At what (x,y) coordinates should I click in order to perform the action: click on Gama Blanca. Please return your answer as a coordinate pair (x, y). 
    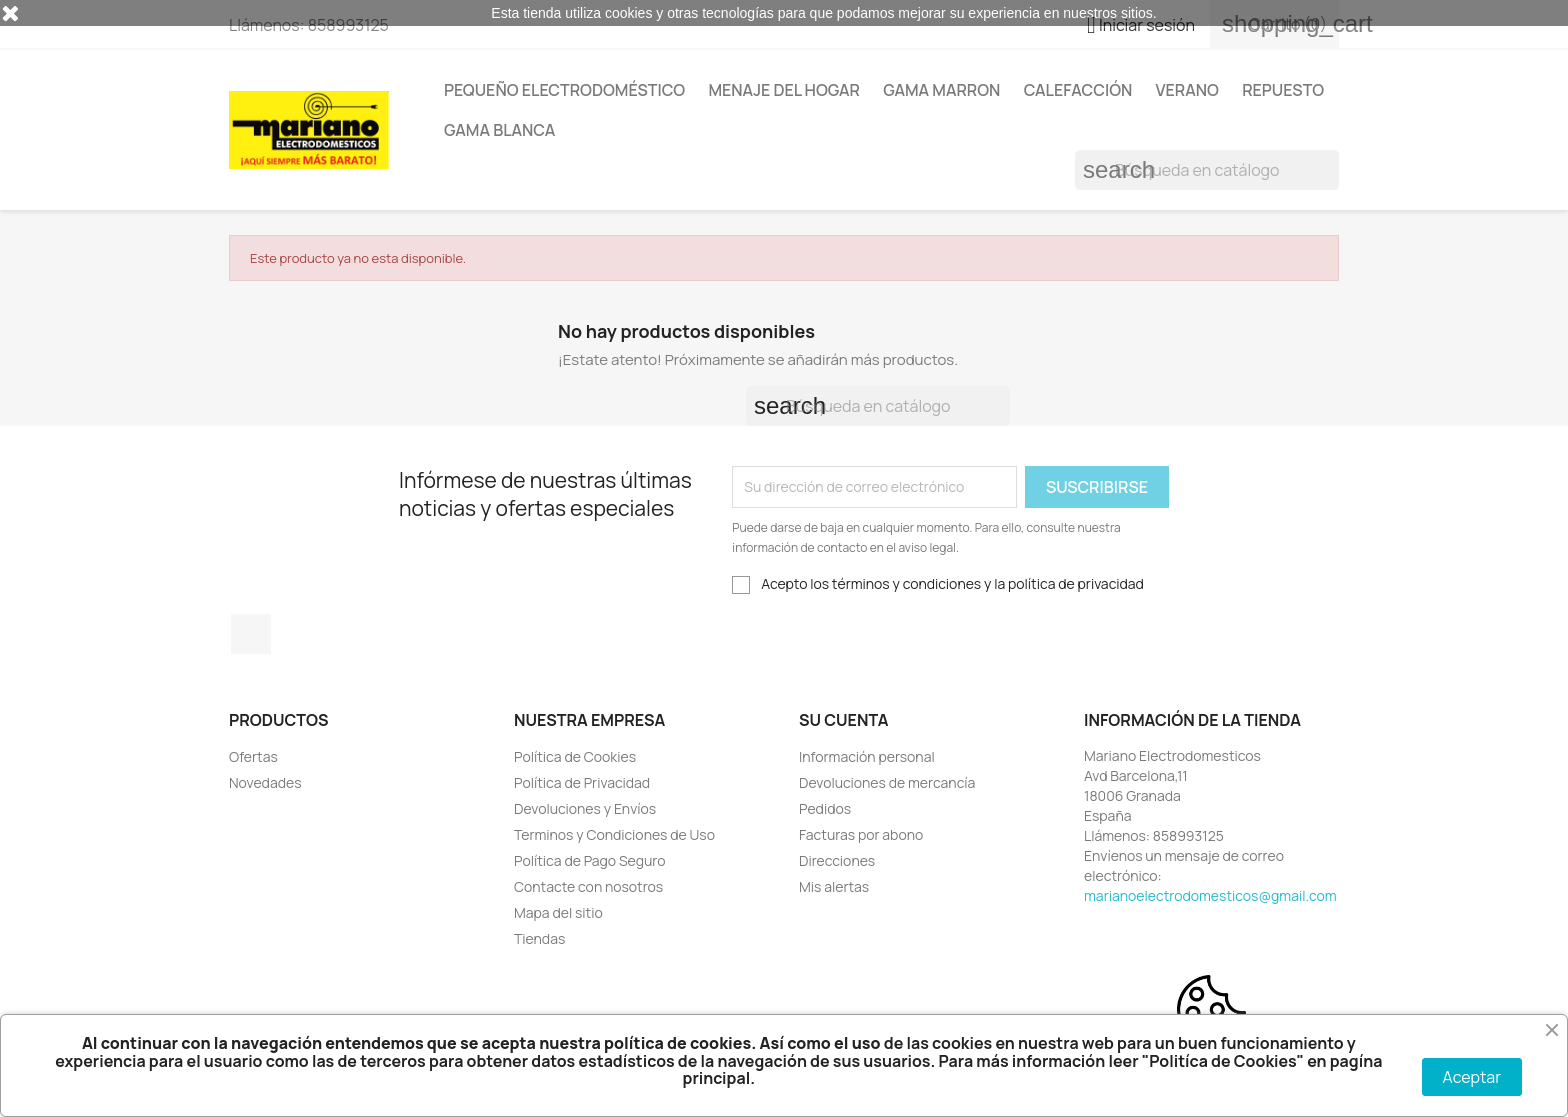
    Looking at the image, I should click on (499, 130).